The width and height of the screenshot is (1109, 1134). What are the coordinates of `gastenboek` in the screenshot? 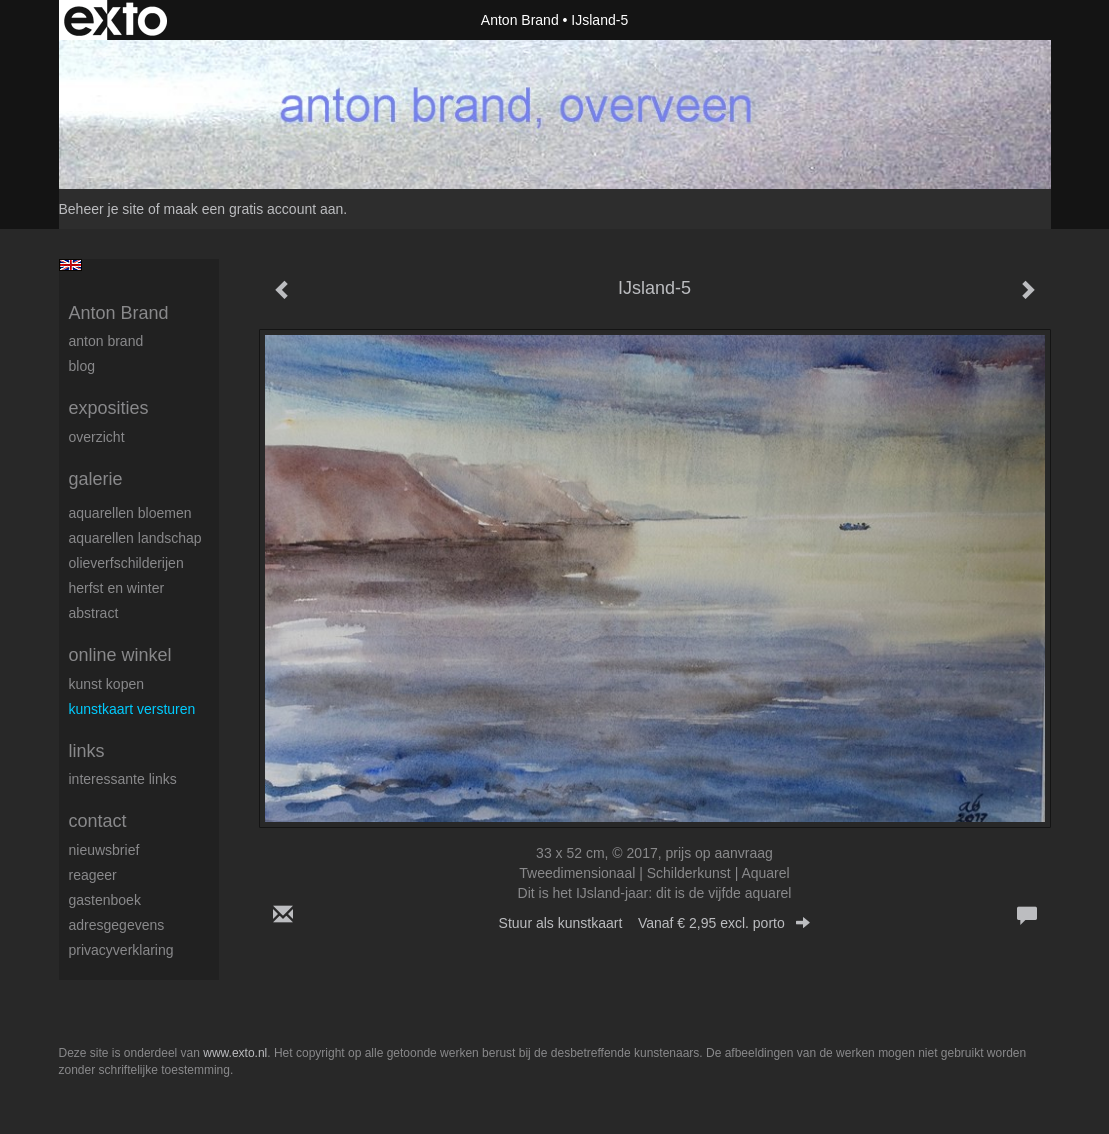 It's located at (105, 900).